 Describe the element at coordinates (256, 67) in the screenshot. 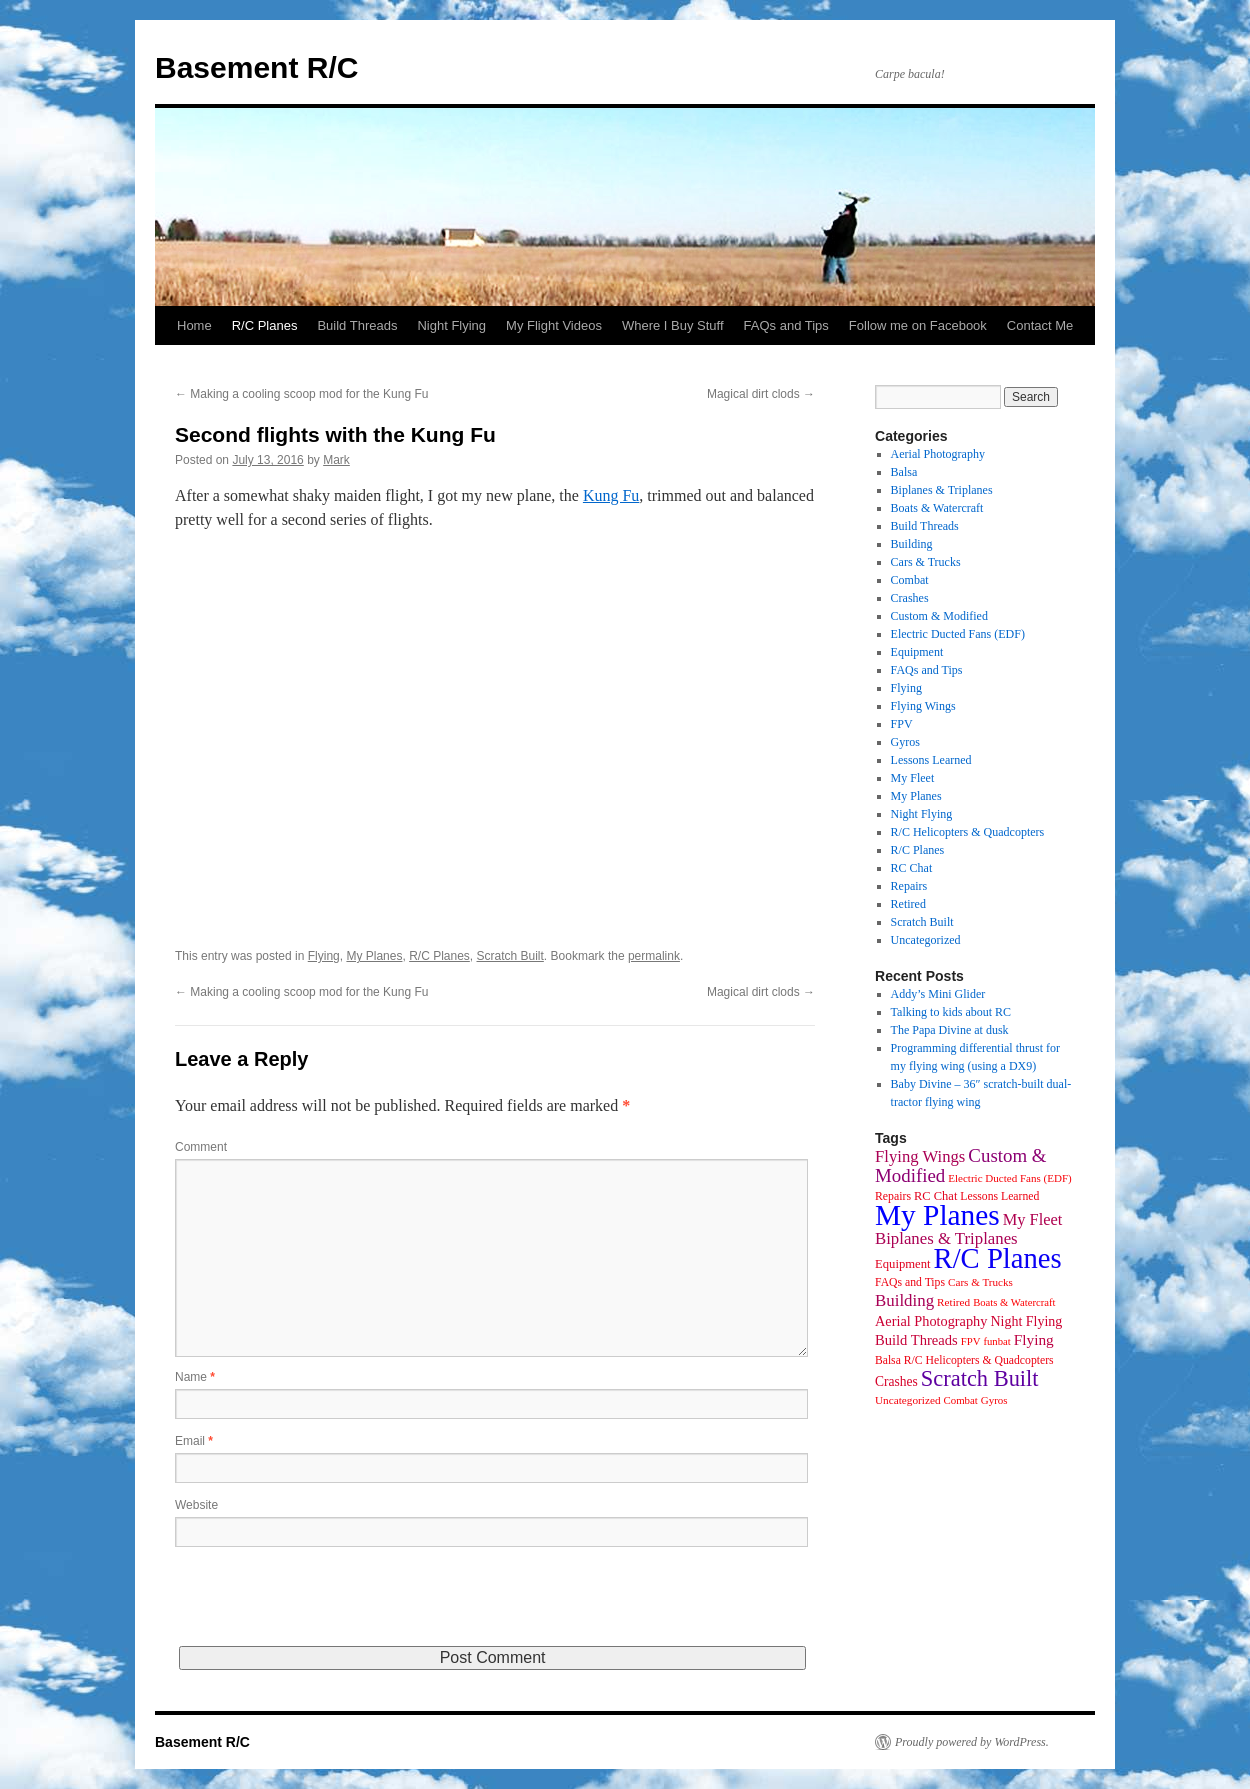

I see `Basement R/C` at that location.